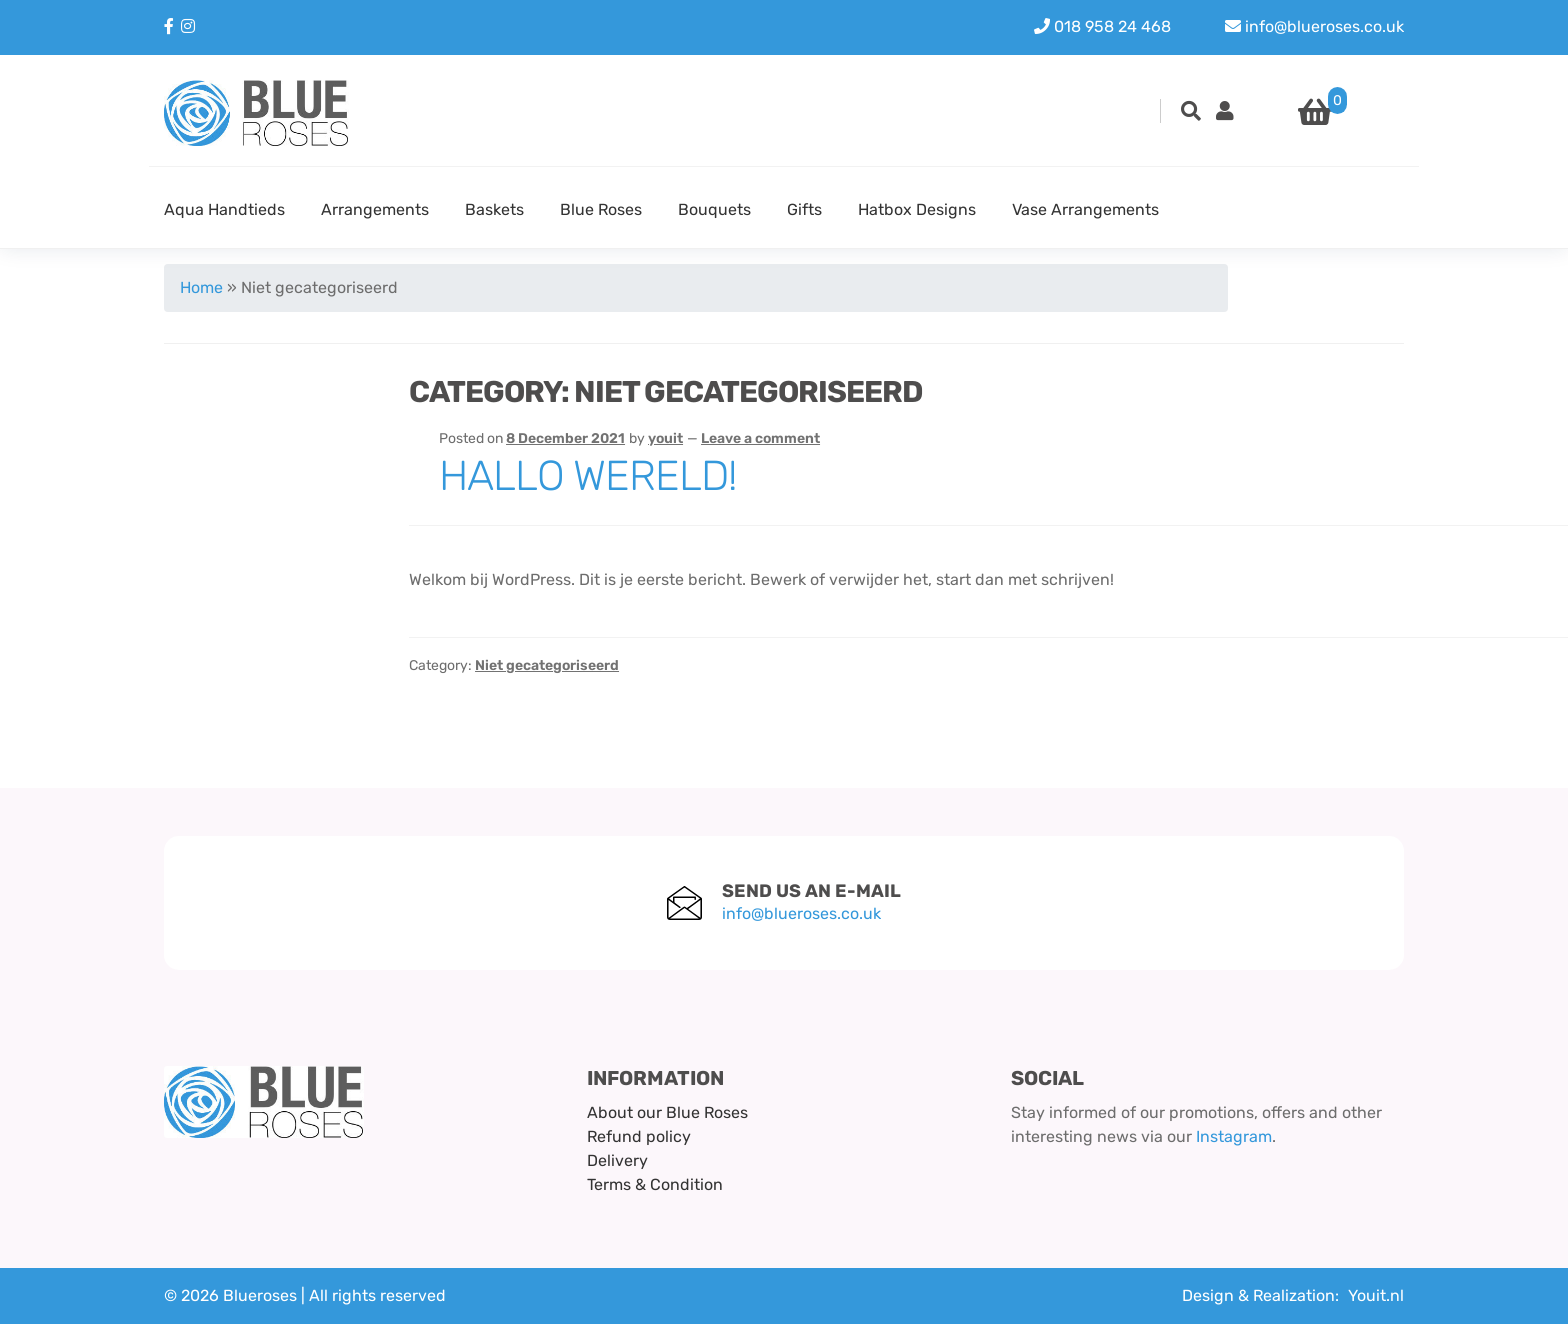 This screenshot has height=1324, width=1568. Describe the element at coordinates (1234, 1136) in the screenshot. I see `Instagram` at that location.